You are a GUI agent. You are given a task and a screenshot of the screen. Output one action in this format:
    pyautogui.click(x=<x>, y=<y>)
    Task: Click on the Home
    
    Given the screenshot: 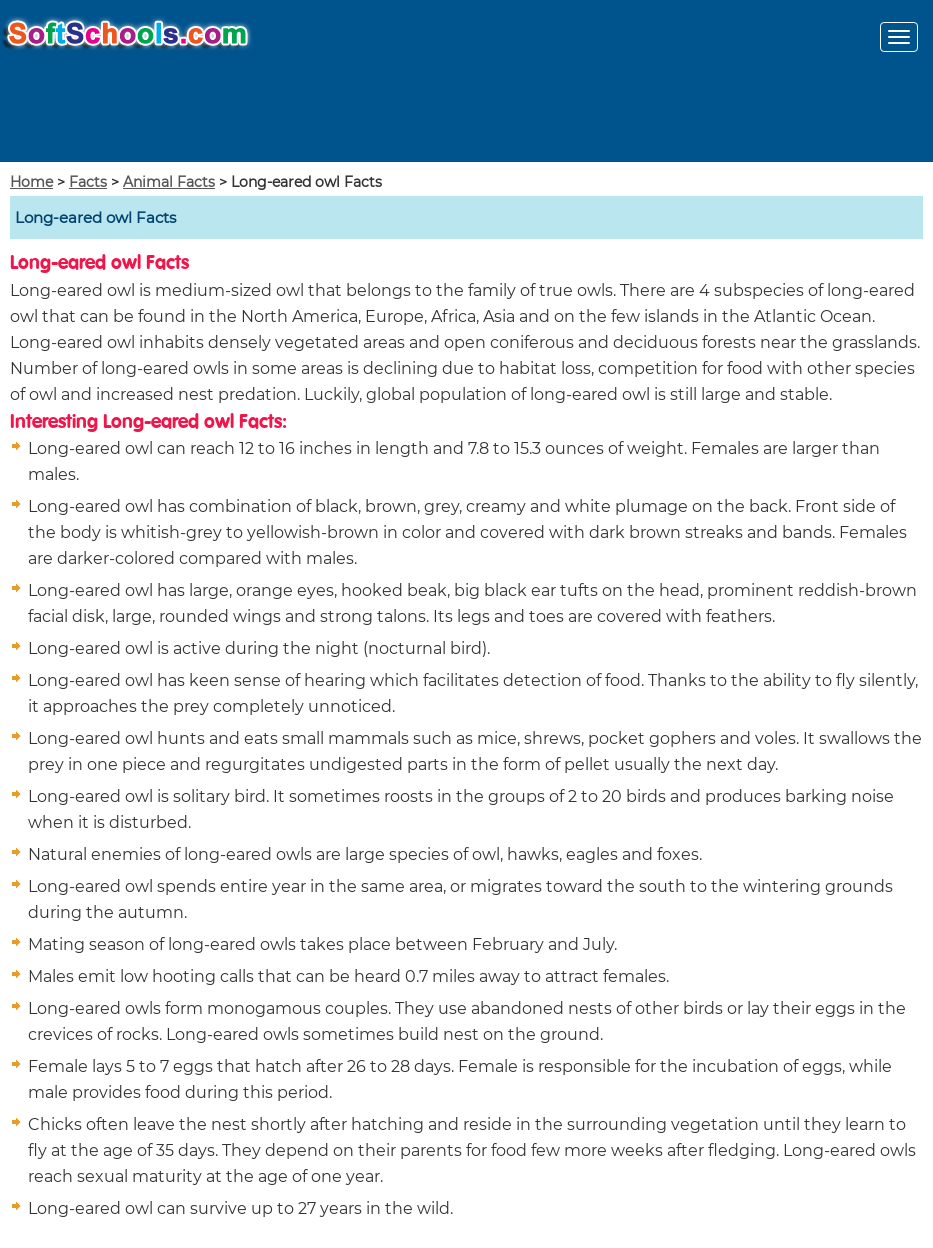 What is the action you would take?
    pyautogui.click(x=31, y=182)
    